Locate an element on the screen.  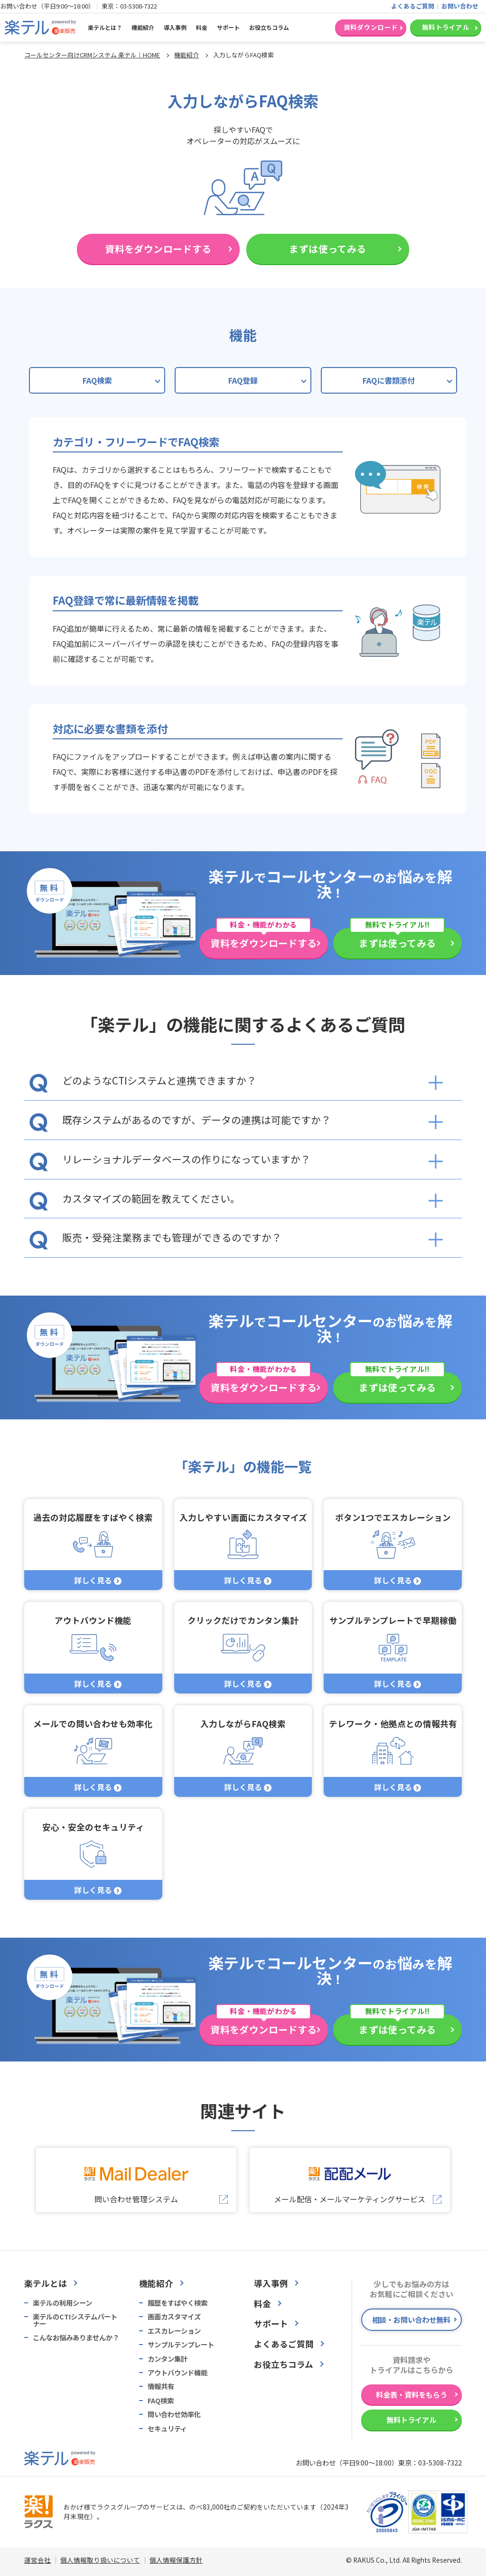
コールセンター向けCRMシステム 楽テル｜HOME is located at coordinates (92, 54).